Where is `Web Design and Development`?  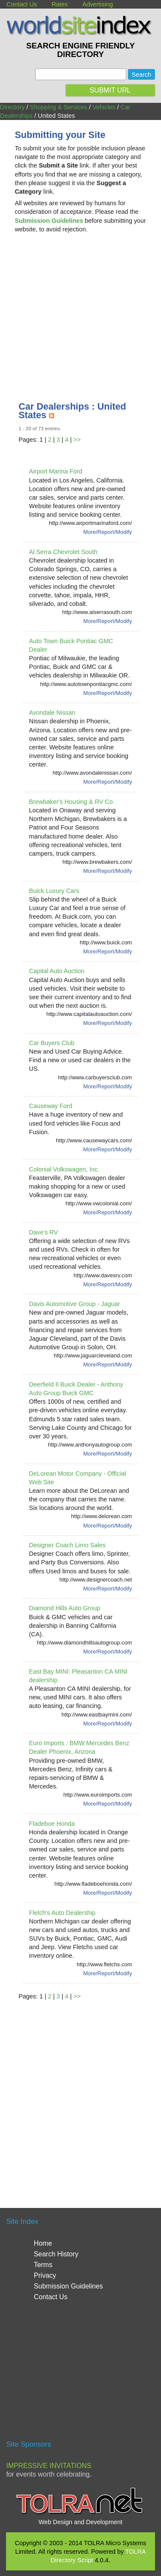 Web Design and Development is located at coordinates (80, 2522).